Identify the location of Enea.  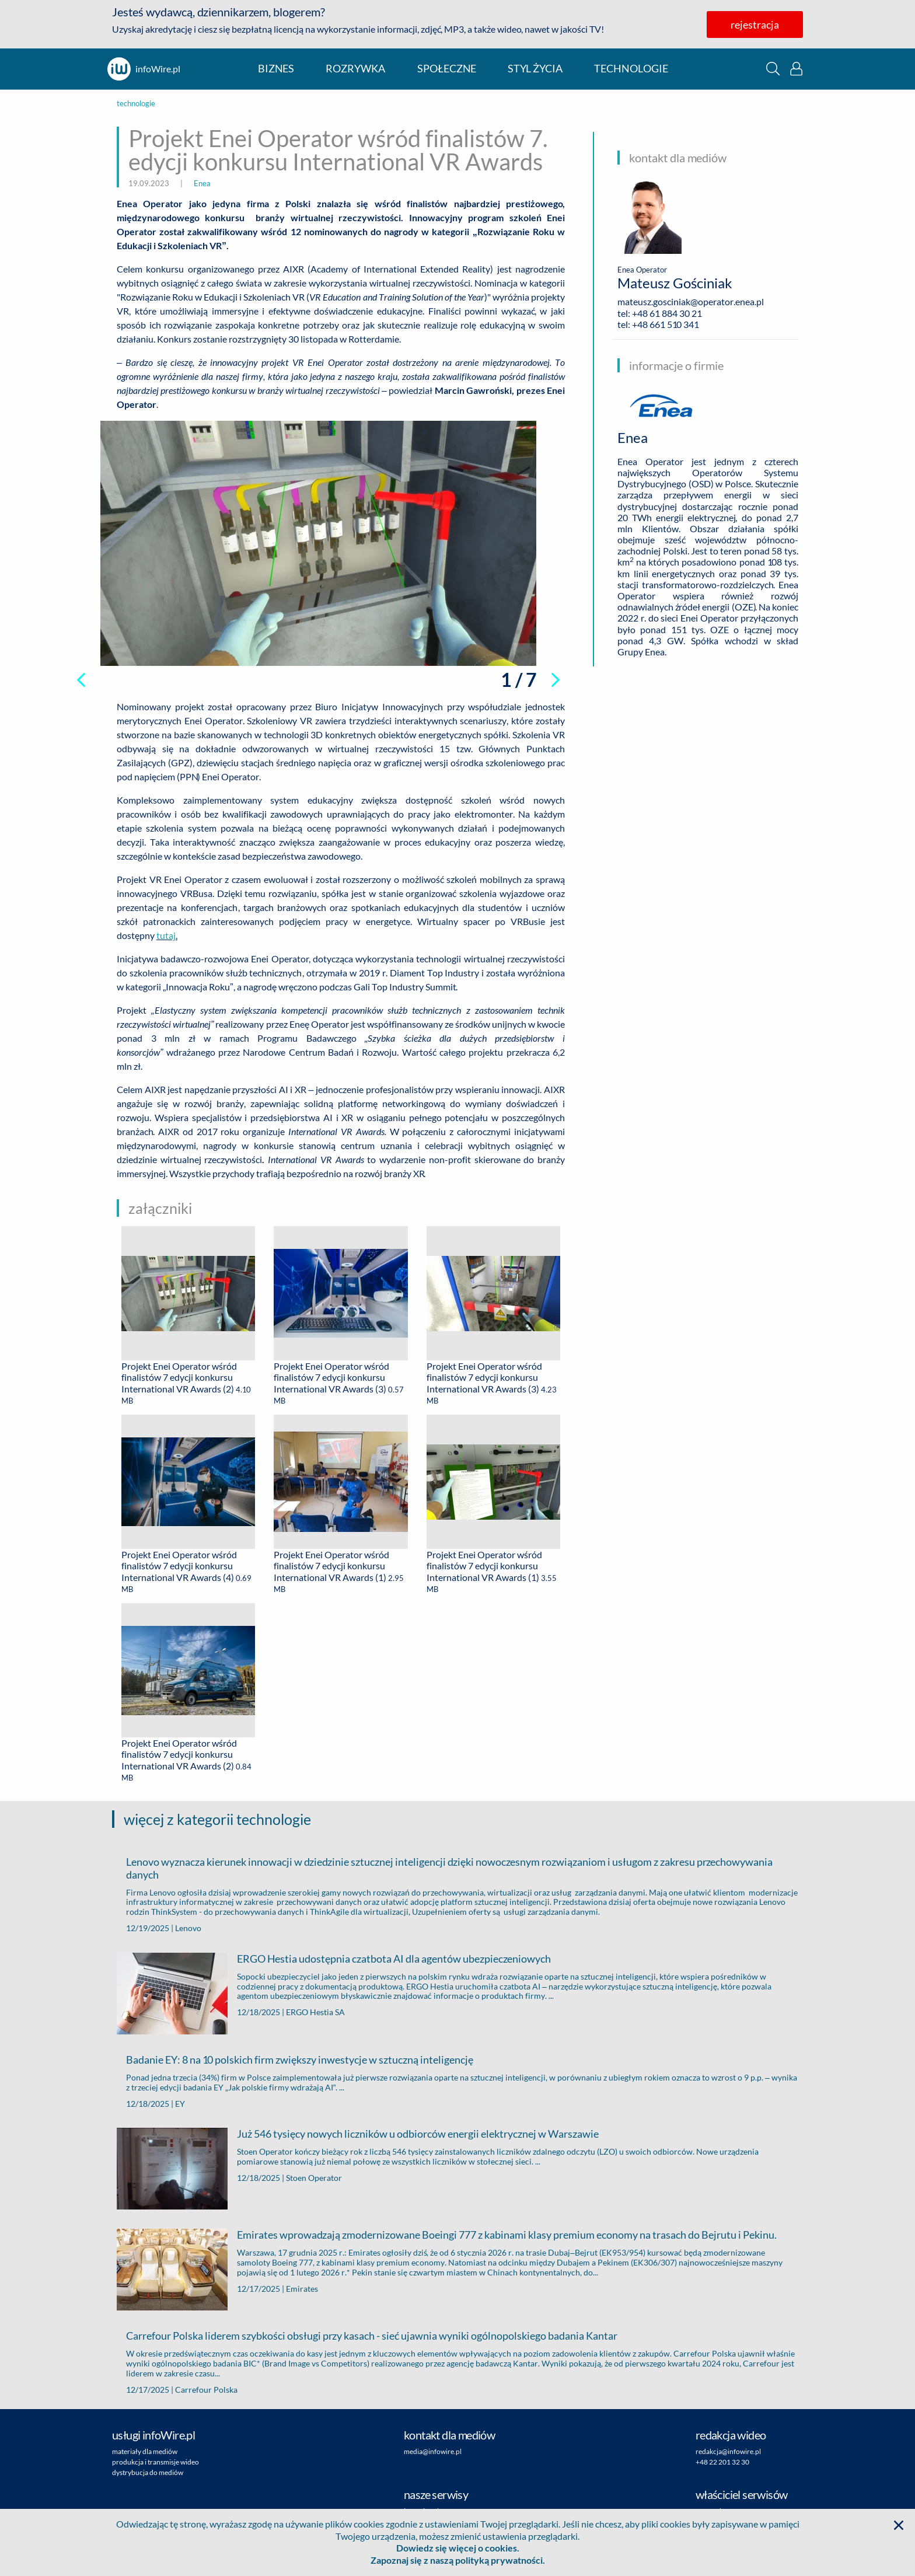
(202, 183).